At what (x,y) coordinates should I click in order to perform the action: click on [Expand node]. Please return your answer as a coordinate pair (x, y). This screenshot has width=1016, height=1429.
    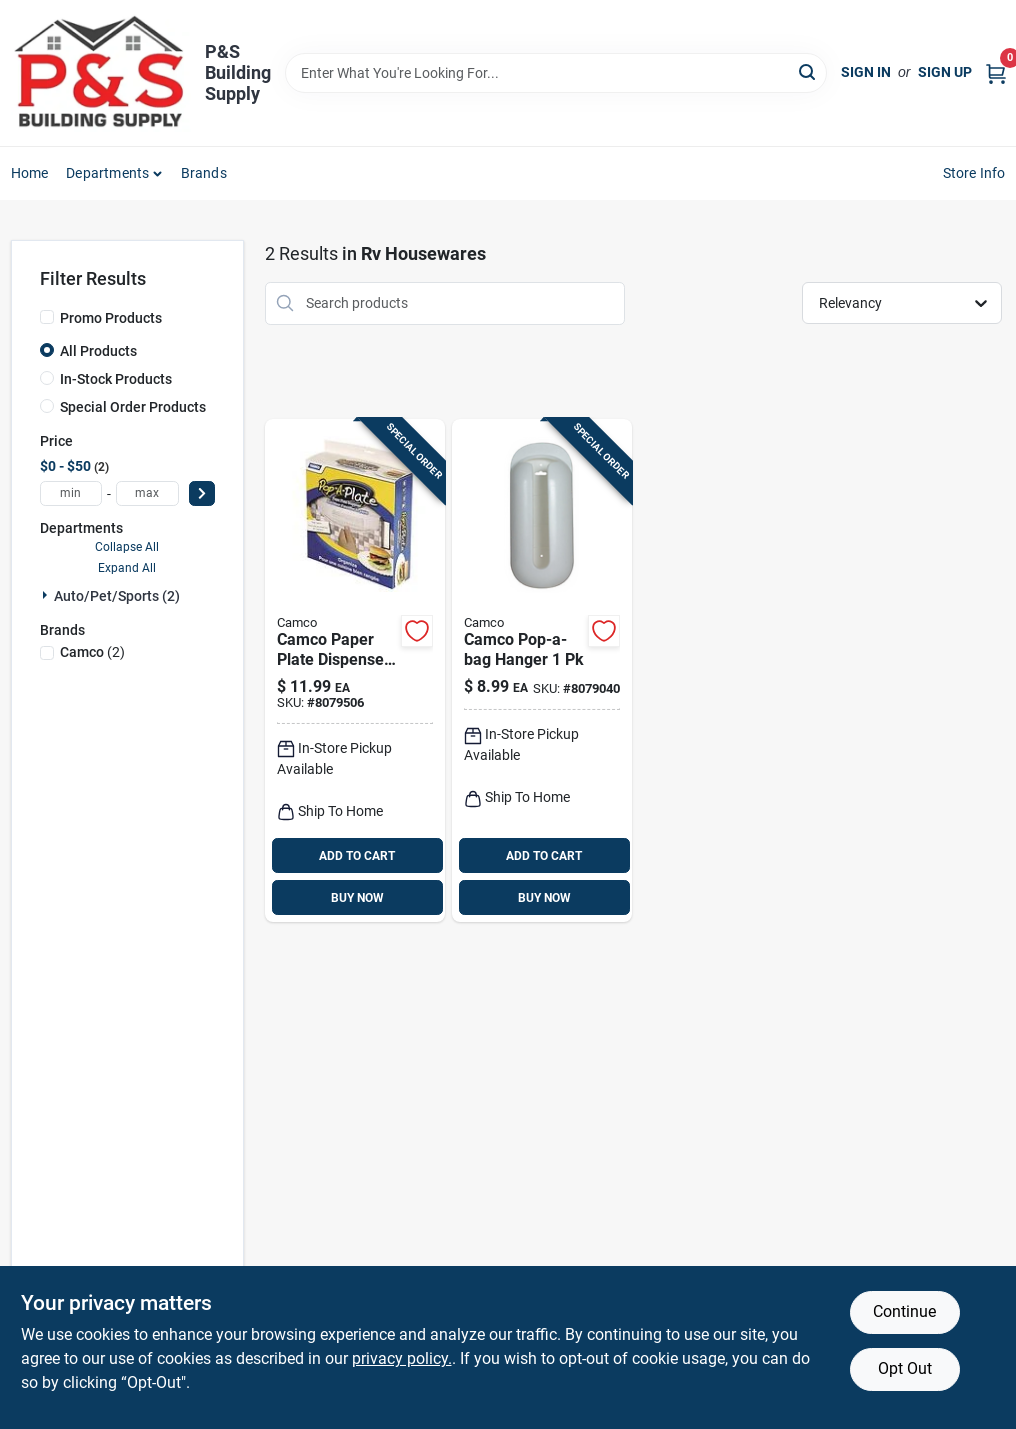
    Looking at the image, I should click on (47, 595).